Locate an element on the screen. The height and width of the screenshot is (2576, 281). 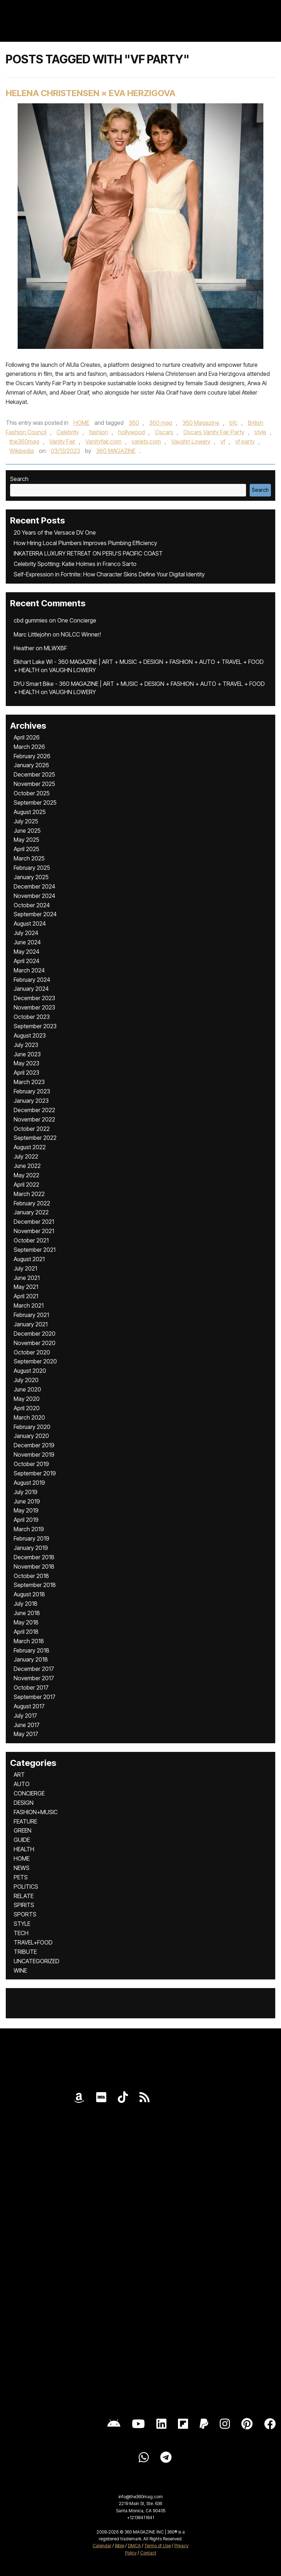
DMCA is located at coordinates (134, 2545).